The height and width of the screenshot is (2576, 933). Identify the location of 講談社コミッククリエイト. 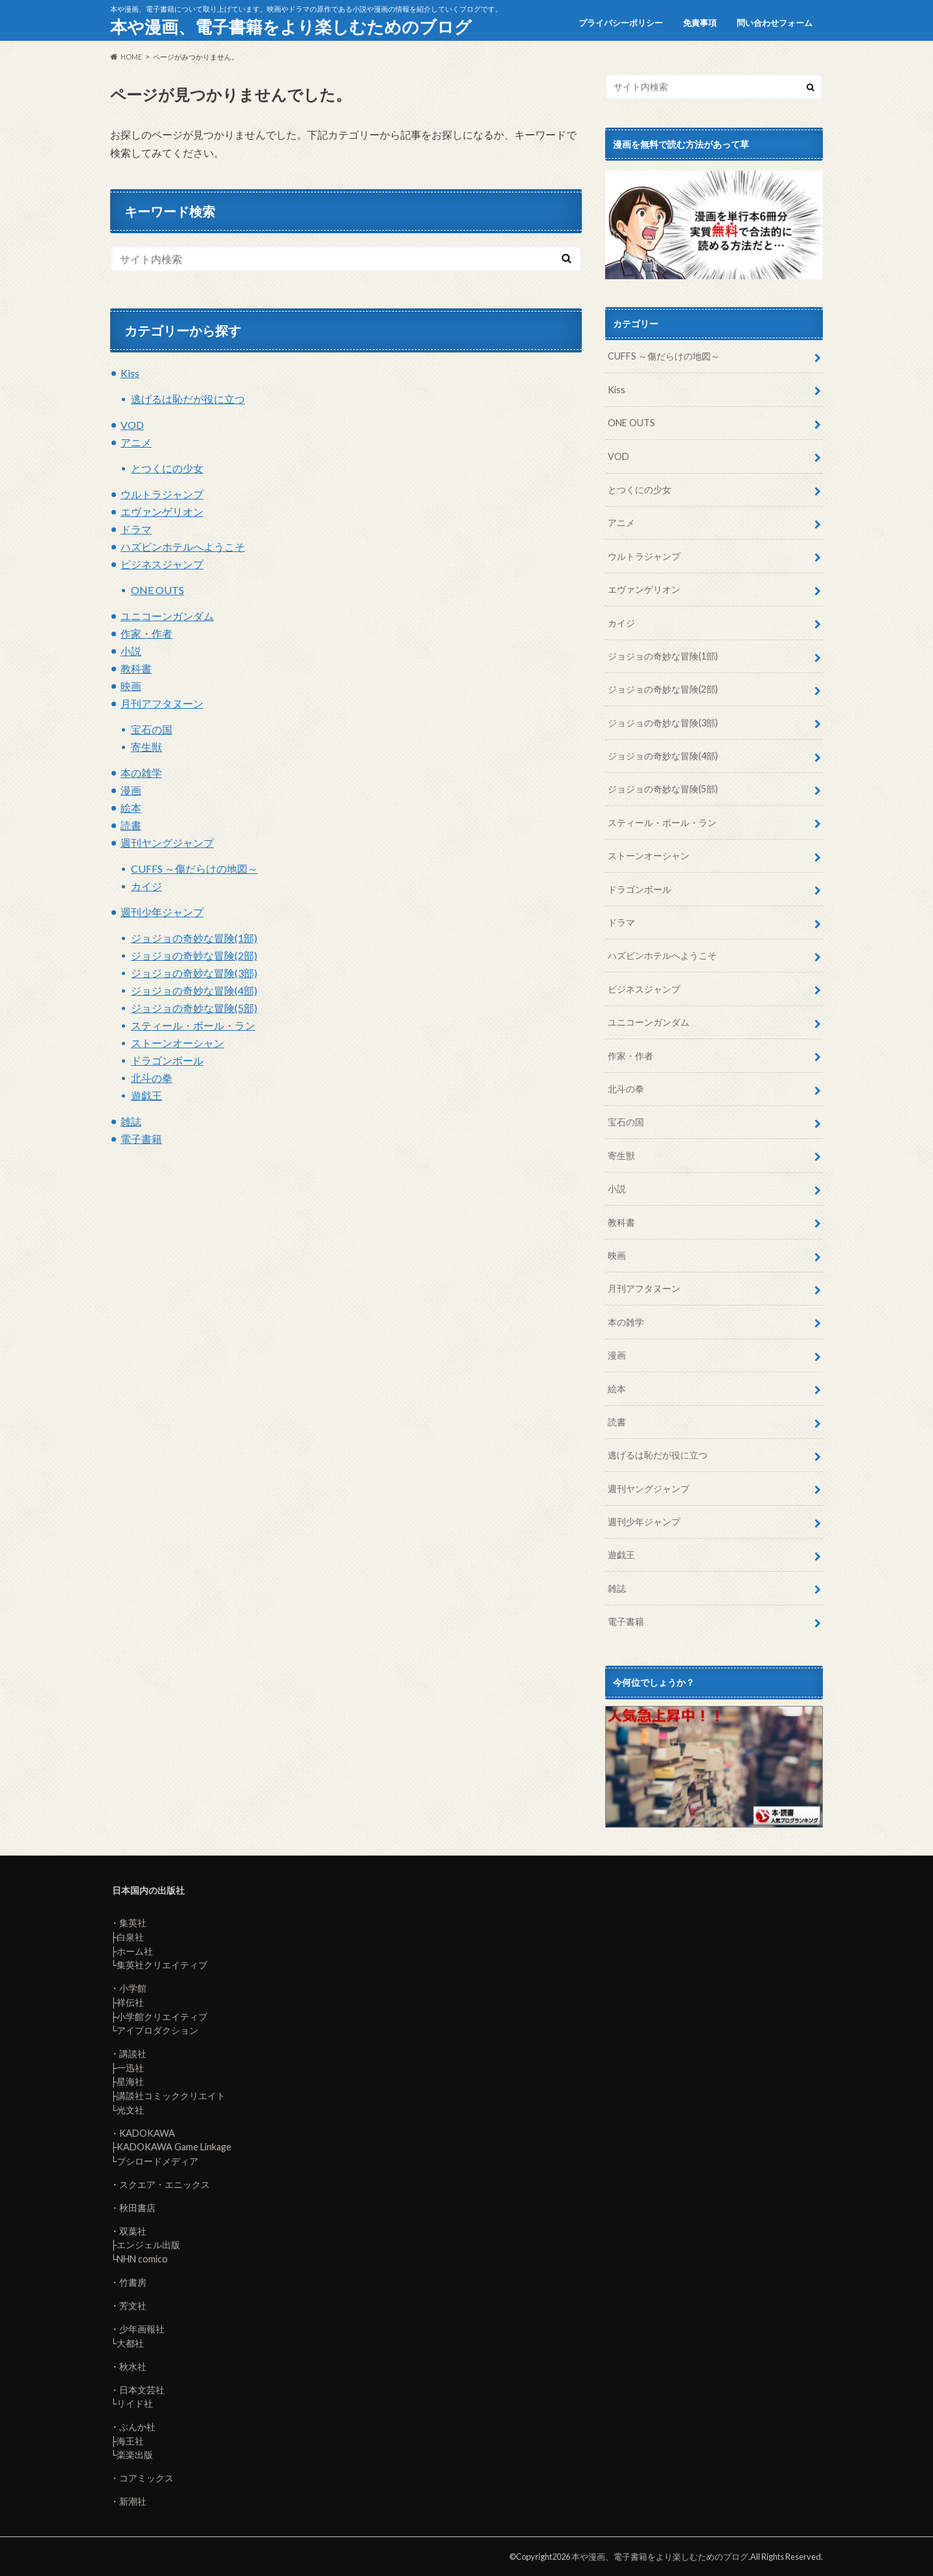
(171, 2095).